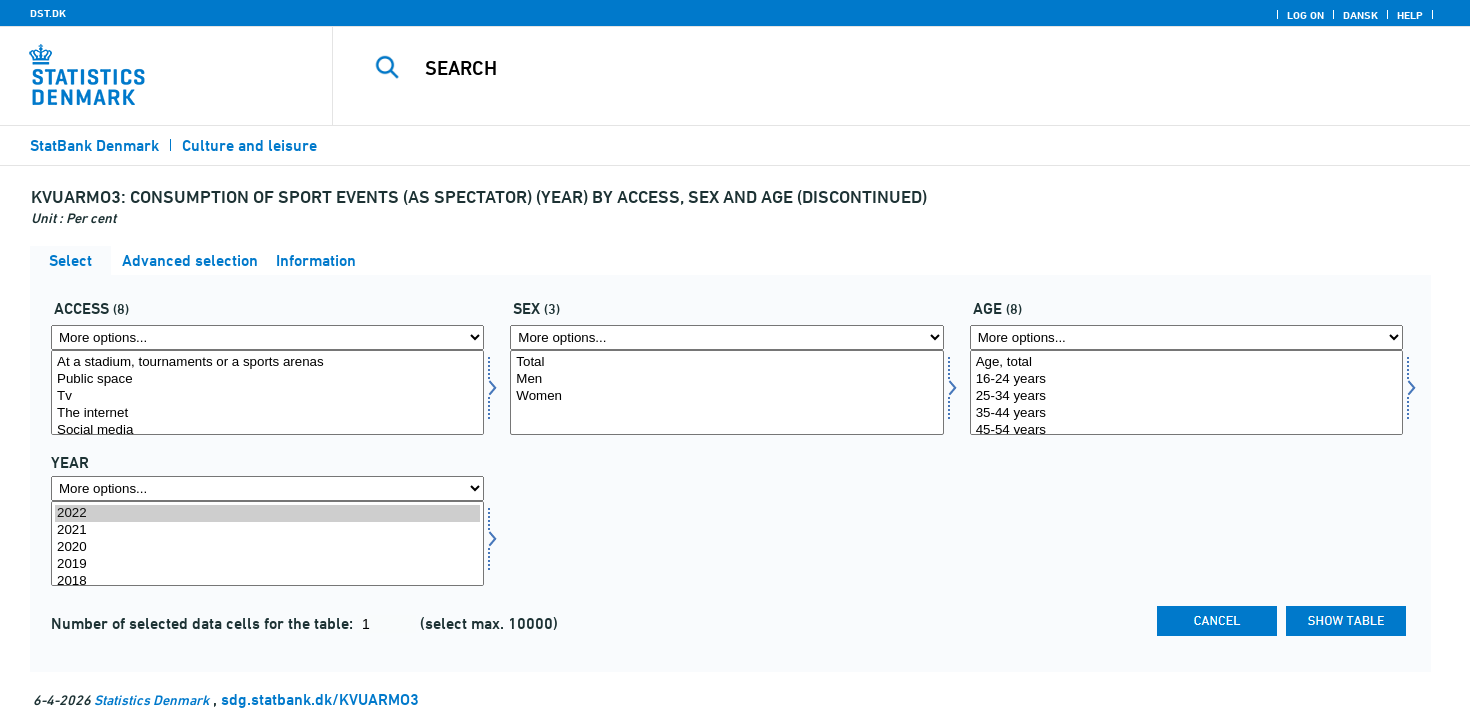  What do you see at coordinates (267, 581) in the screenshot?
I see `2018` at bounding box center [267, 581].